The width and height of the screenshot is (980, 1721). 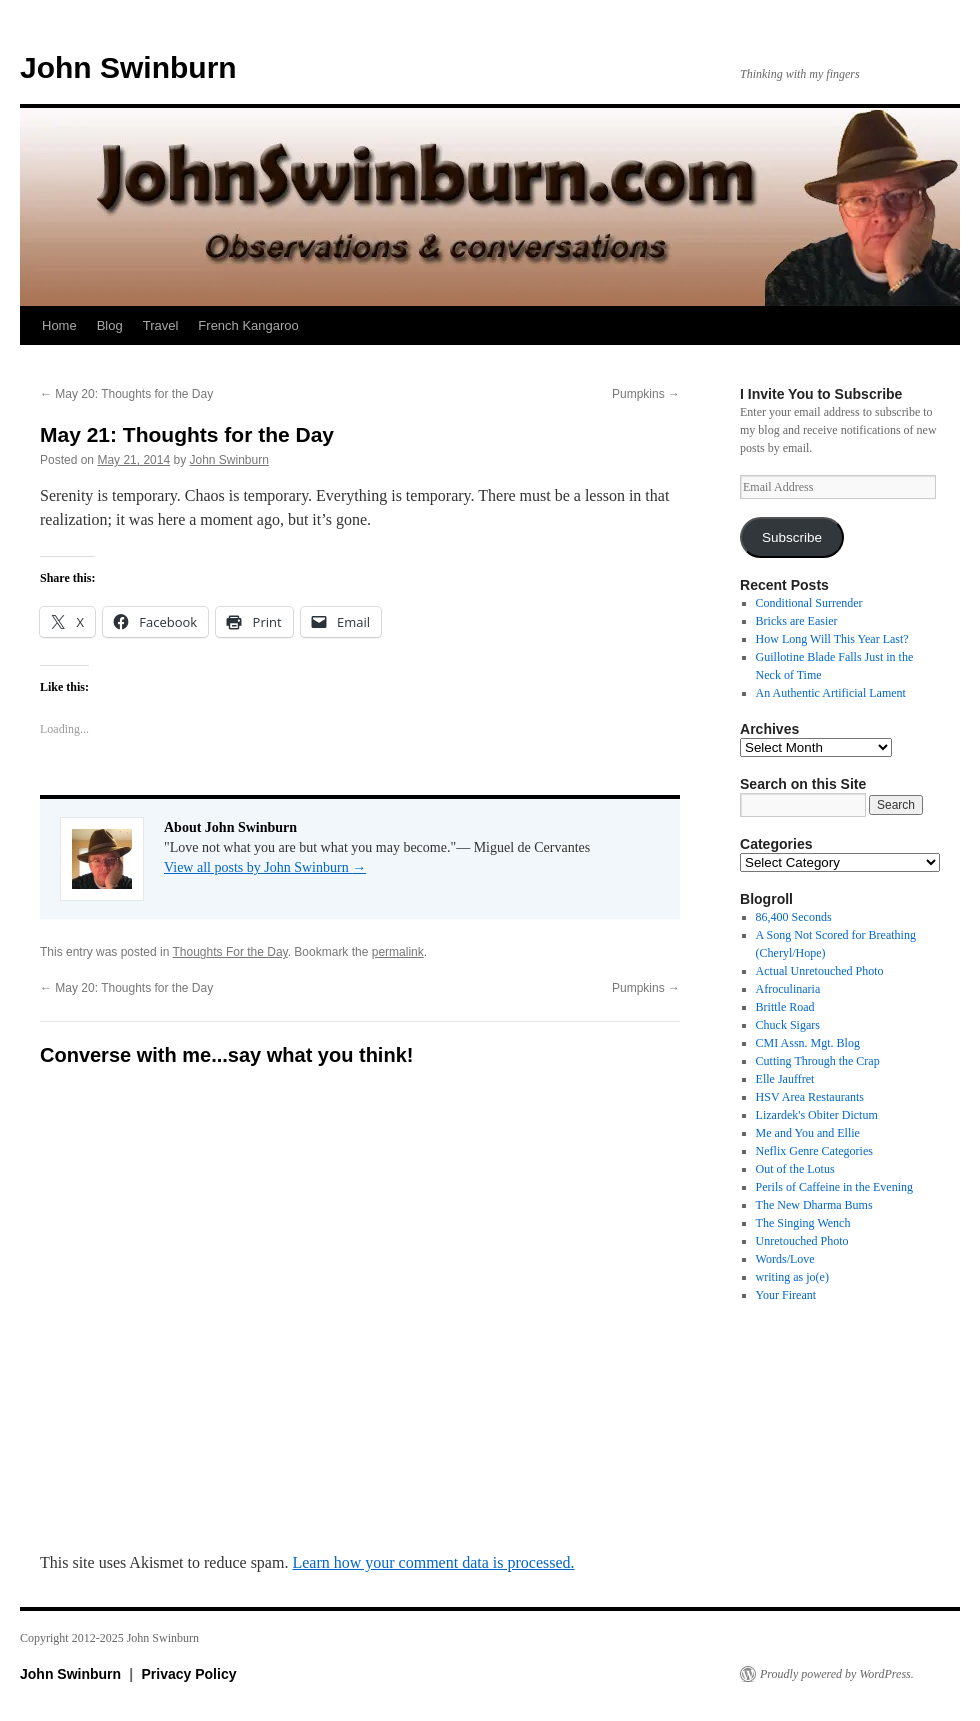 I want to click on Brittle Road, so click(x=785, y=1007).